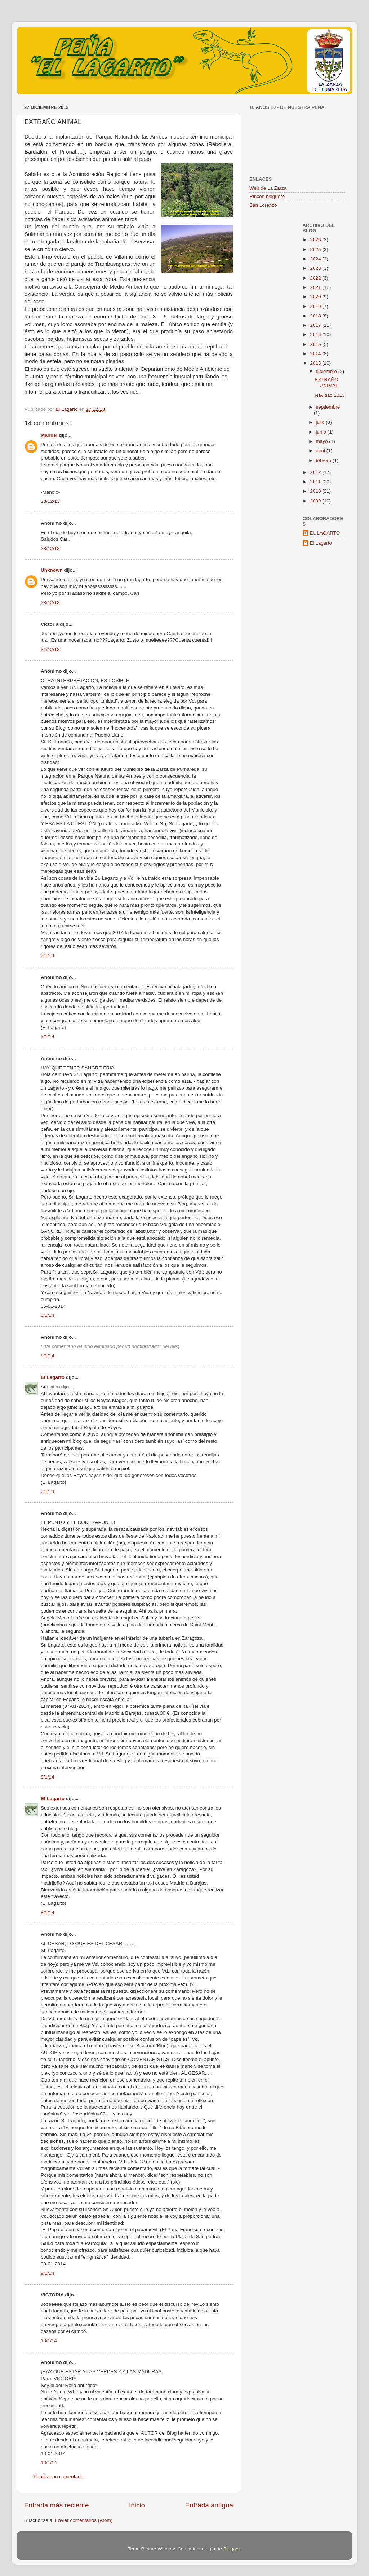 This screenshot has width=369, height=2576. What do you see at coordinates (50, 649) in the screenshot?
I see `31/12/13` at bounding box center [50, 649].